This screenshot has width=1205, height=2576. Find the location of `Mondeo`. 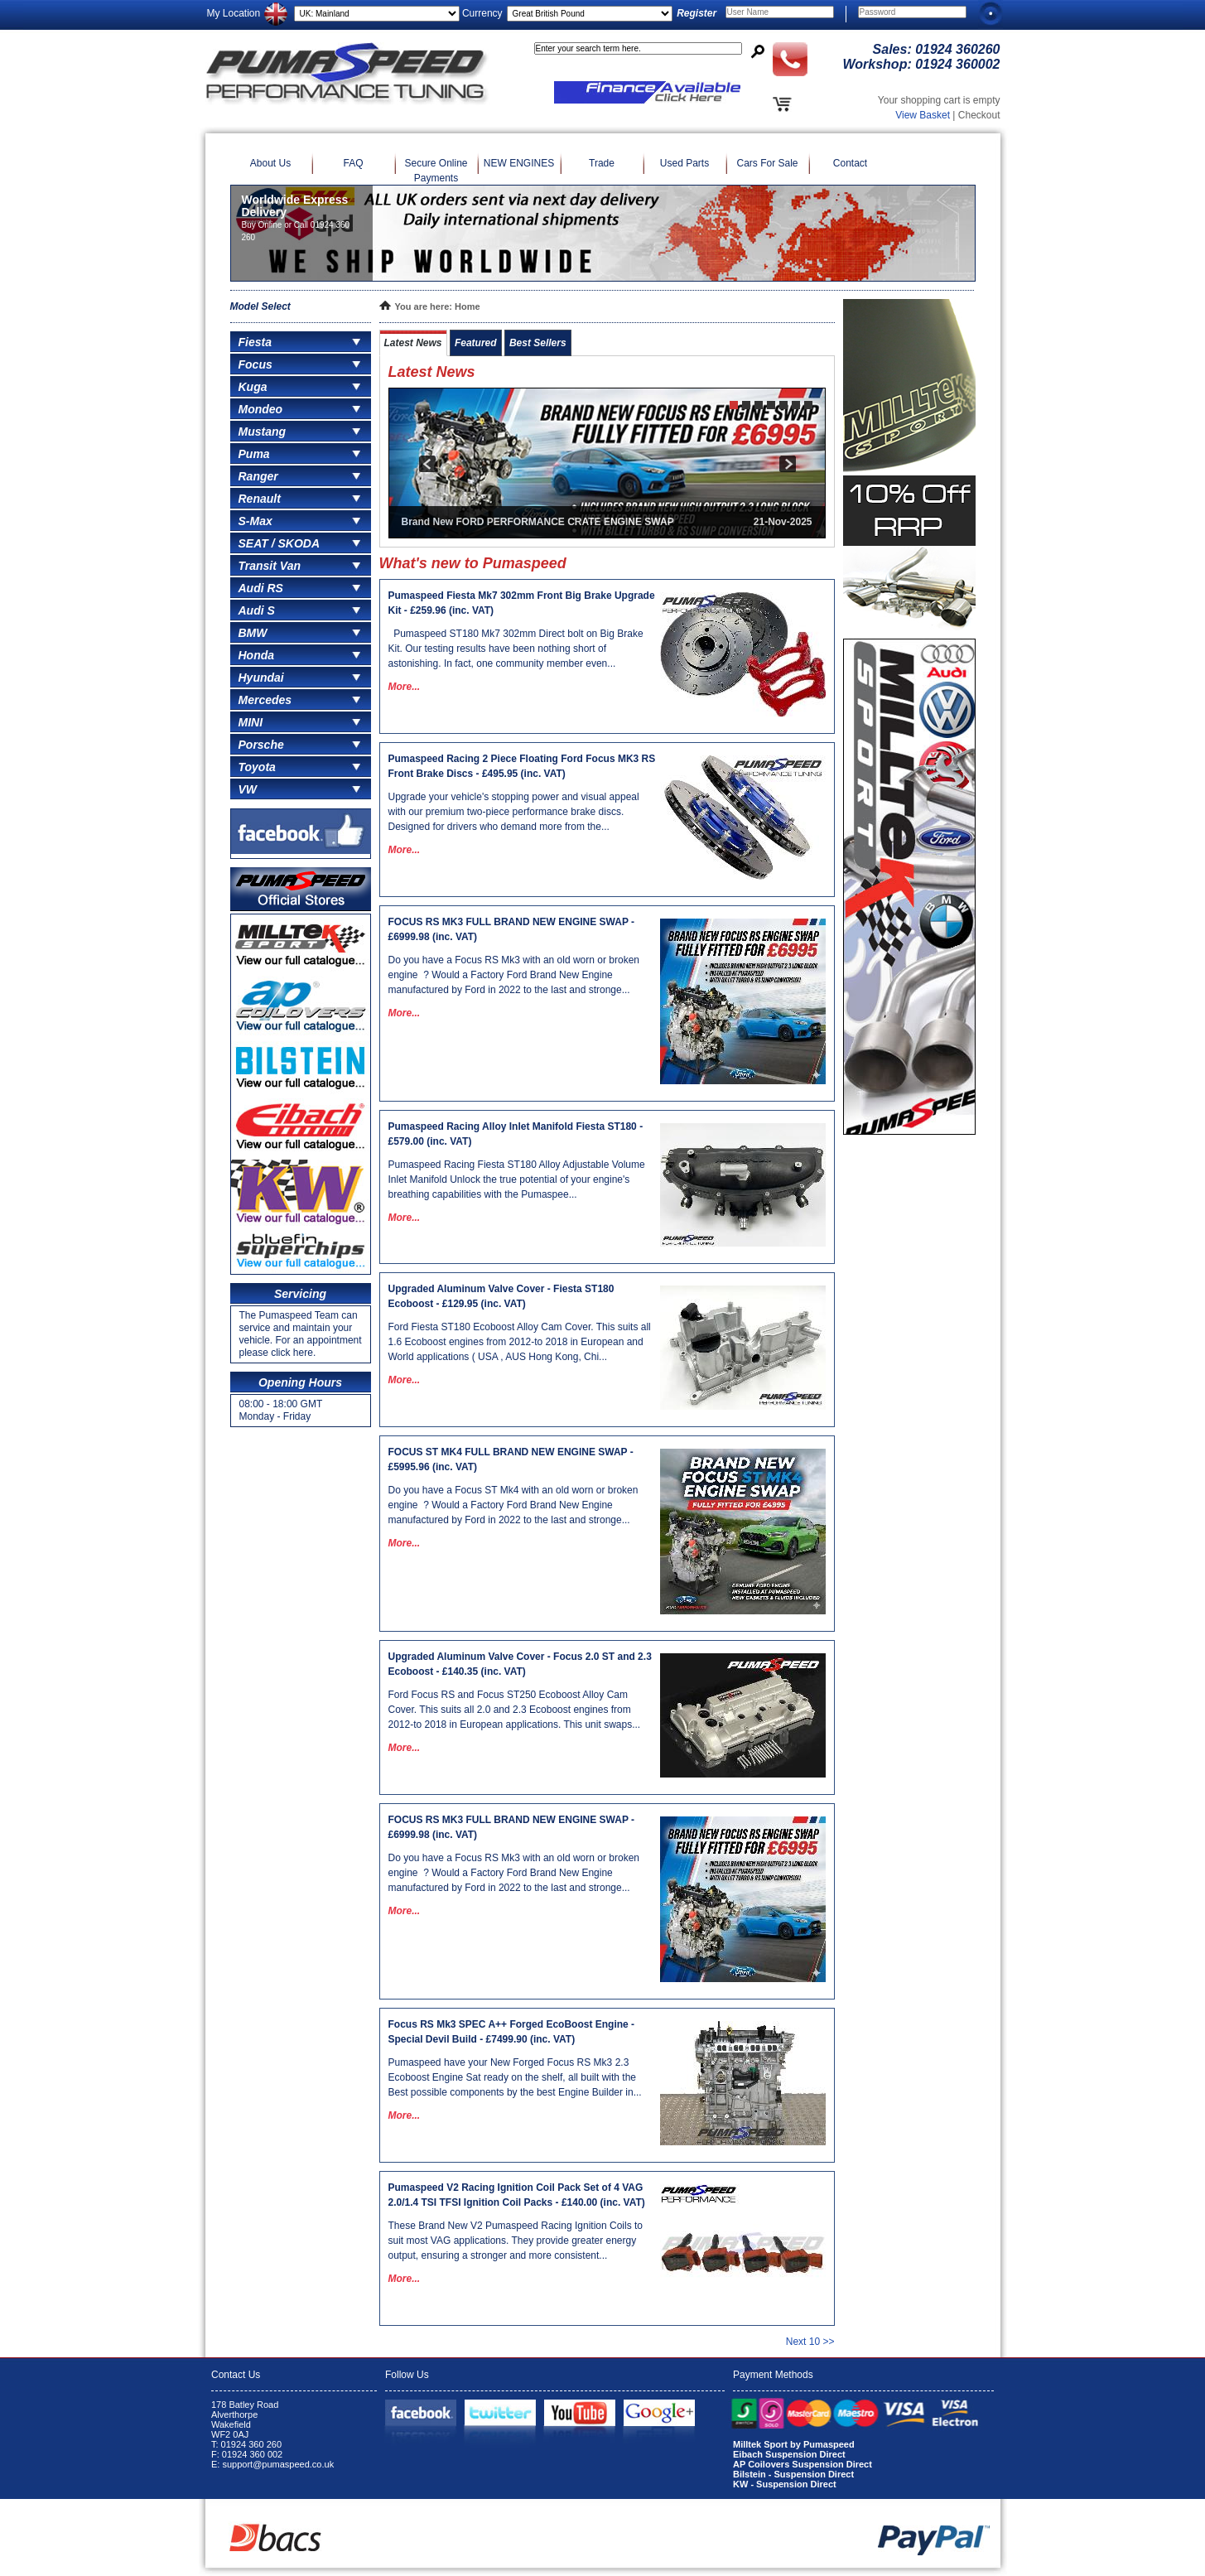

Mondeo is located at coordinates (261, 409).